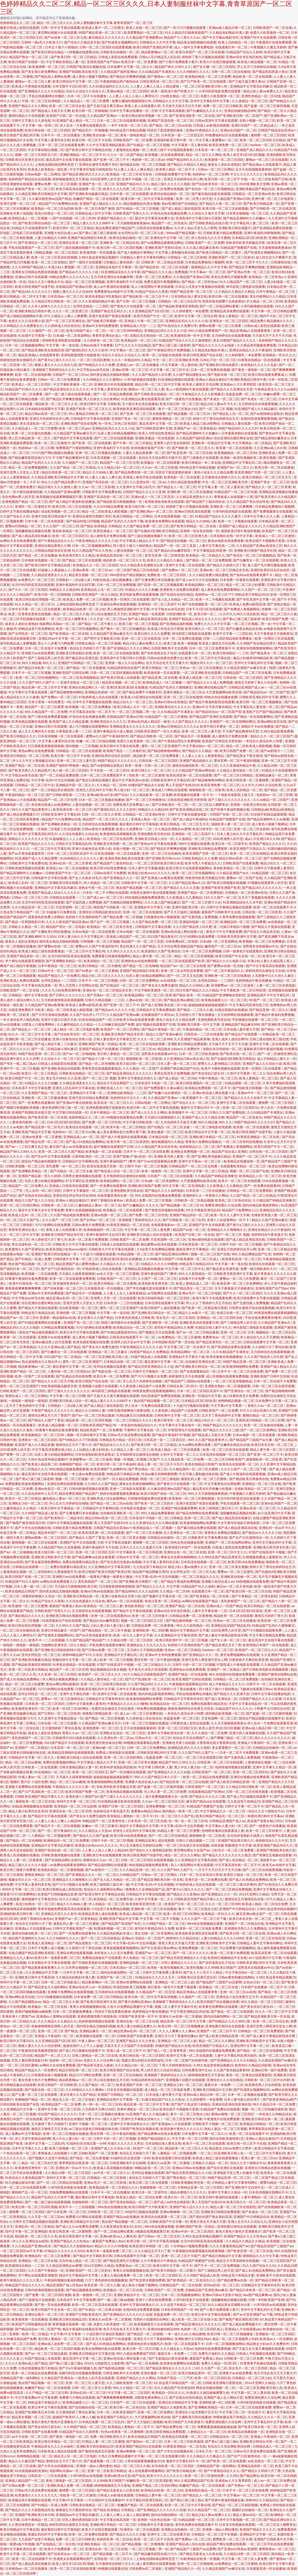  I want to click on 国产av一区二区啪啪啪, so click(79, 1054).